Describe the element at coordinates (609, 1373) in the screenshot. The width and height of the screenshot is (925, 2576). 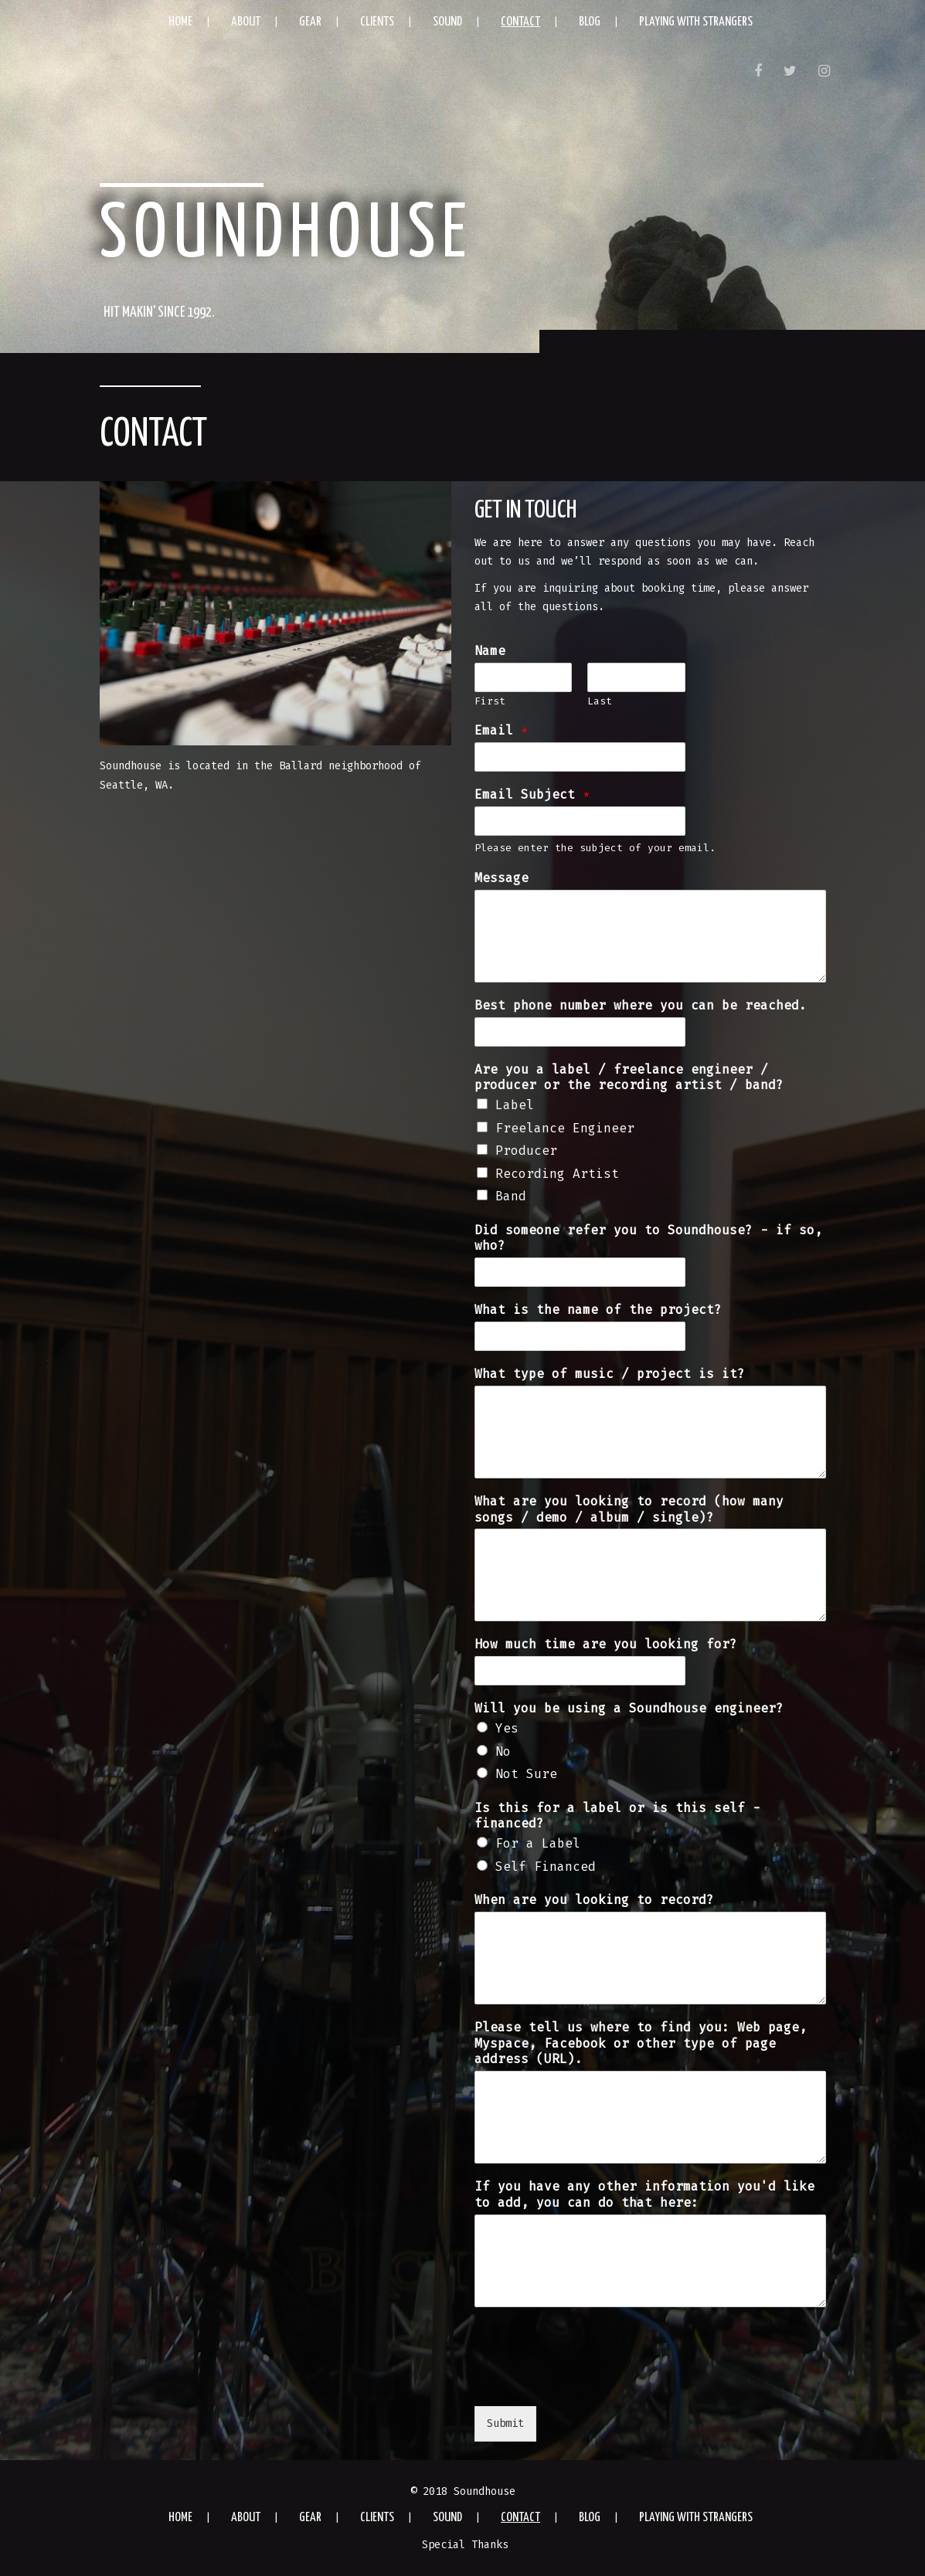
I see `What type of music / project is it?` at that location.